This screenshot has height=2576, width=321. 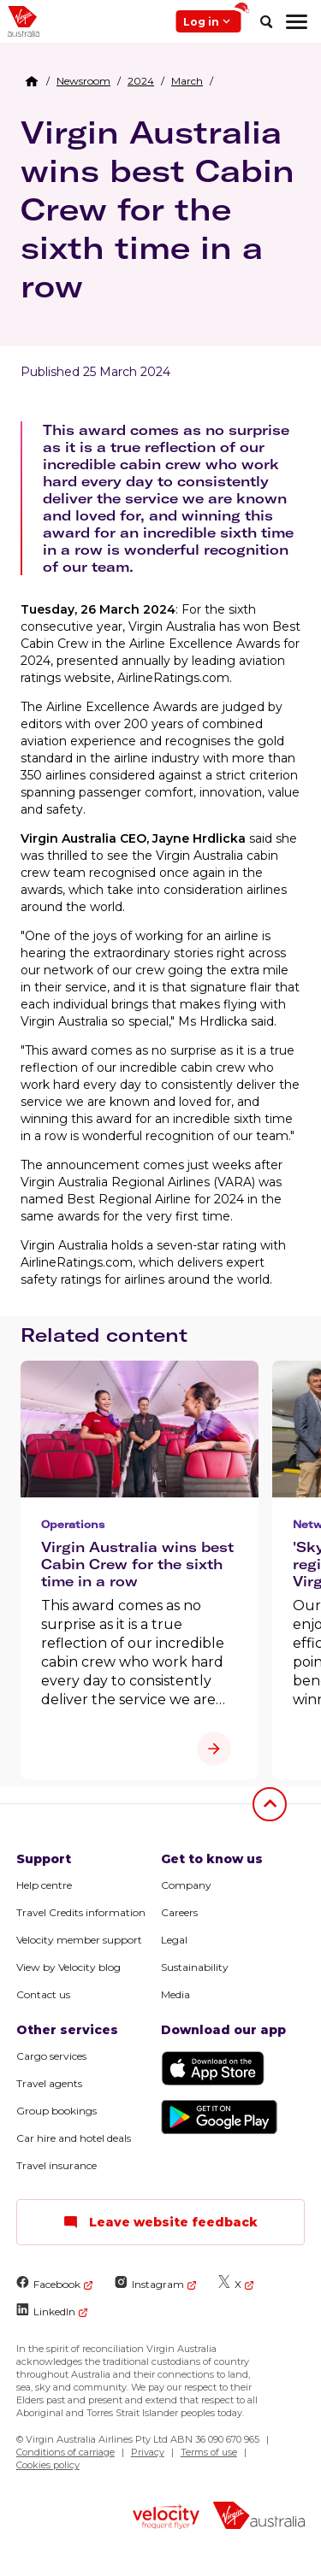 What do you see at coordinates (45, 2310) in the screenshot?
I see `LinkedIn` at bounding box center [45, 2310].